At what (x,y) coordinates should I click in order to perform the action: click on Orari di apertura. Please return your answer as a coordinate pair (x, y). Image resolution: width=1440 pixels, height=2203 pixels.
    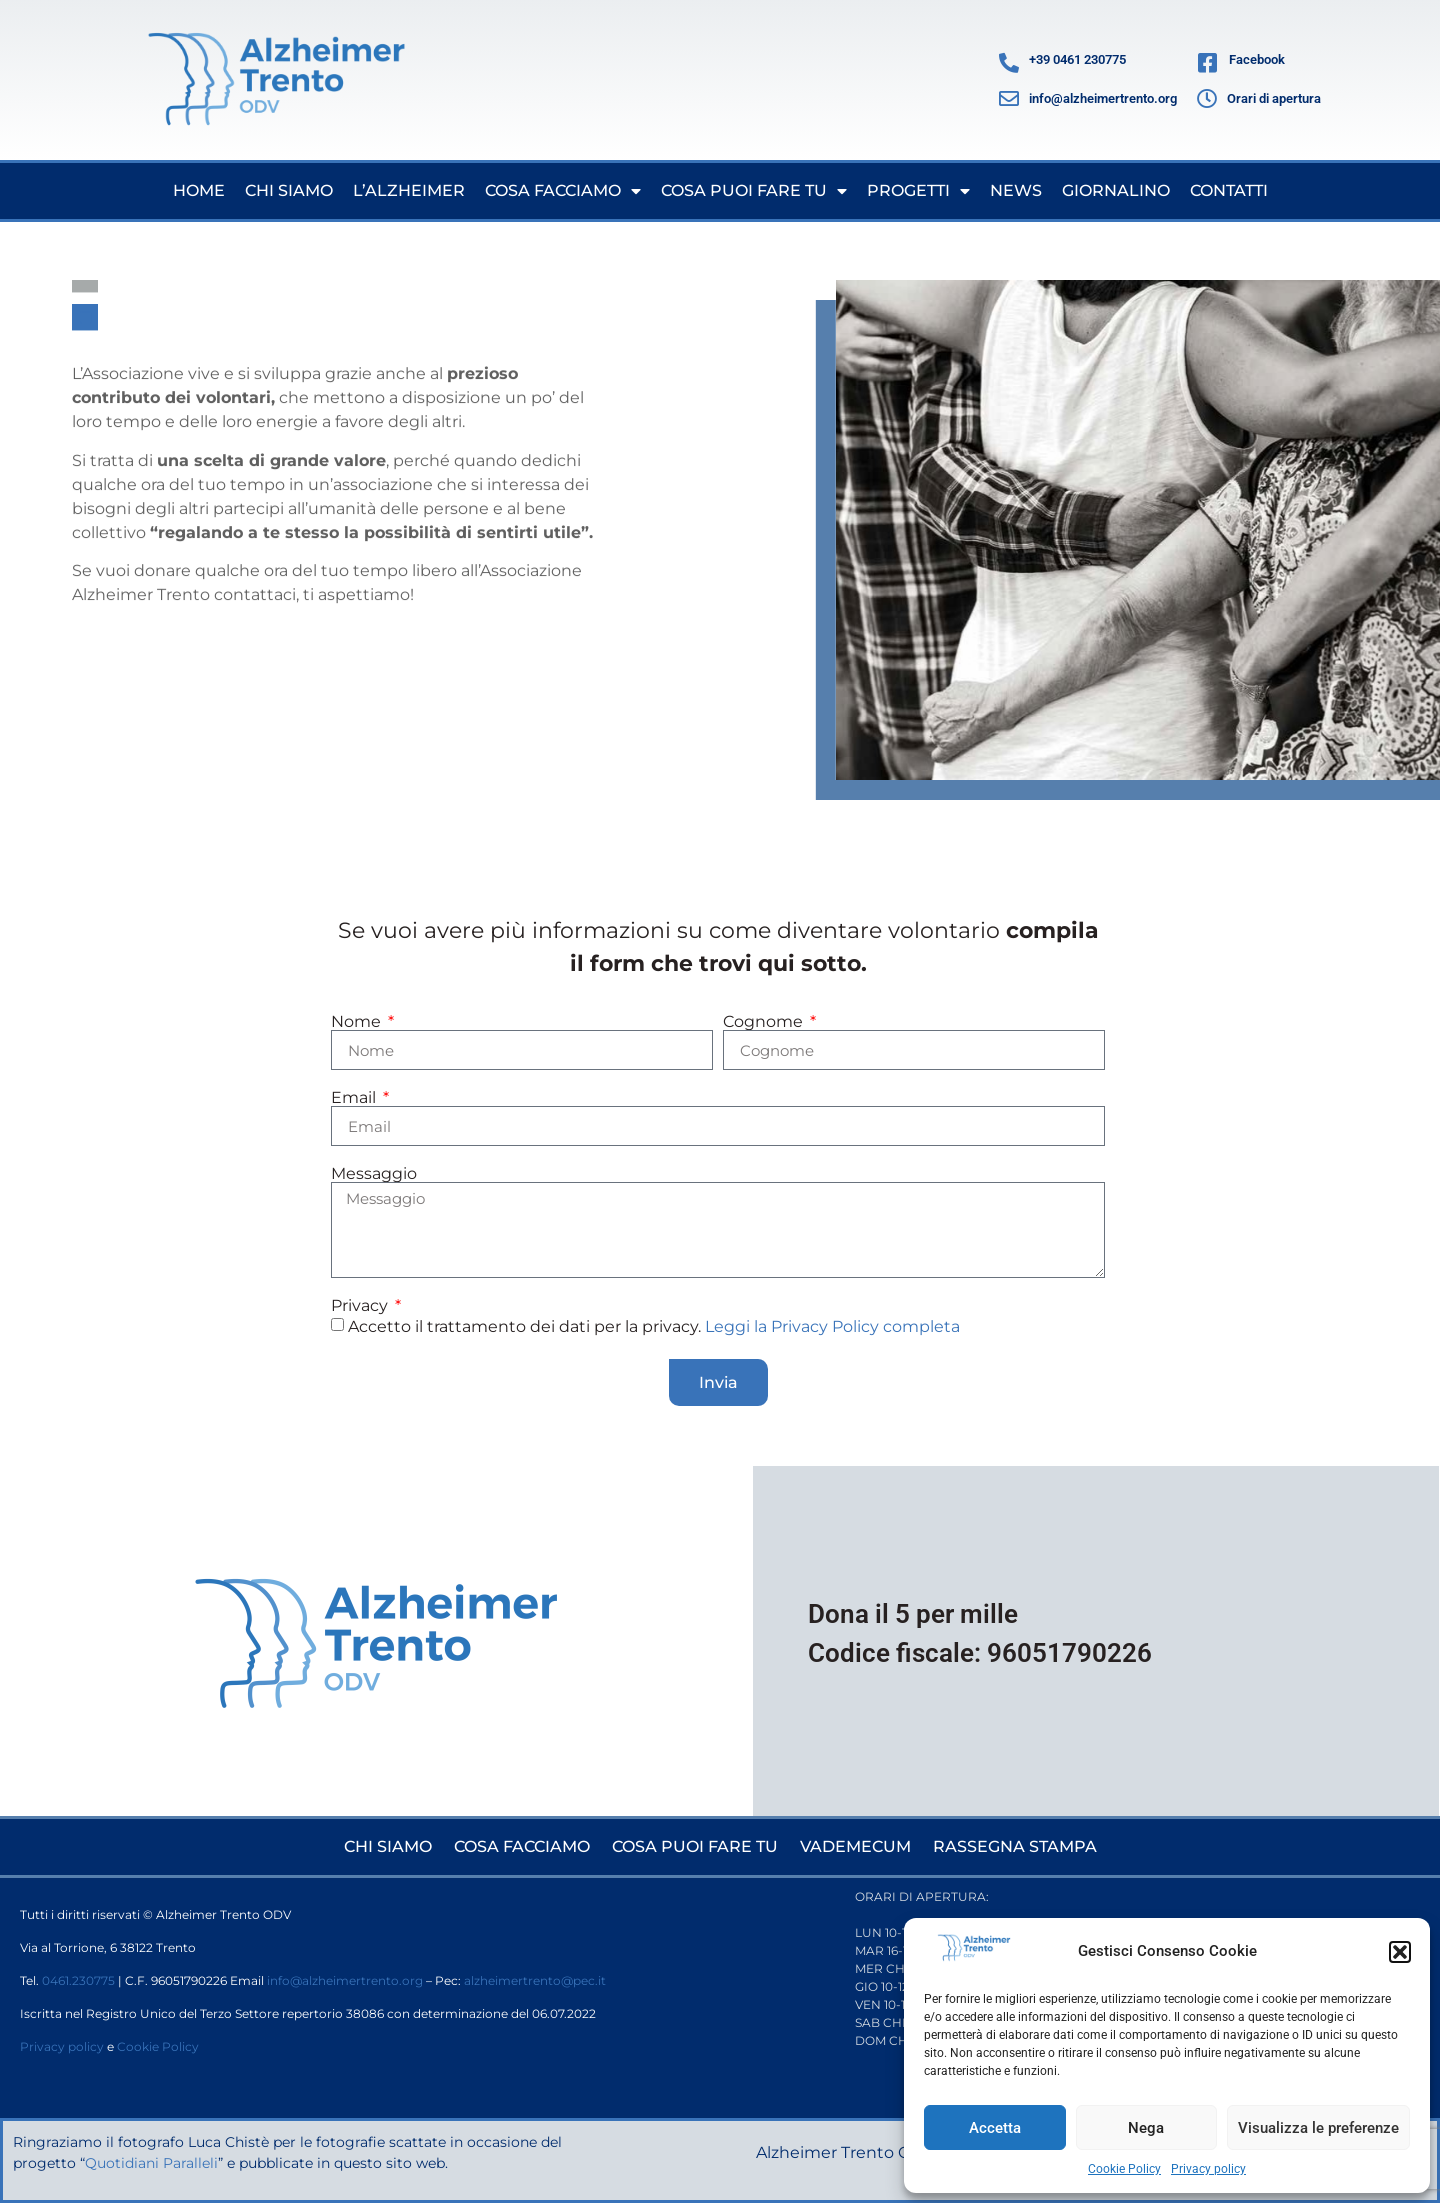
    Looking at the image, I should click on (1274, 98).